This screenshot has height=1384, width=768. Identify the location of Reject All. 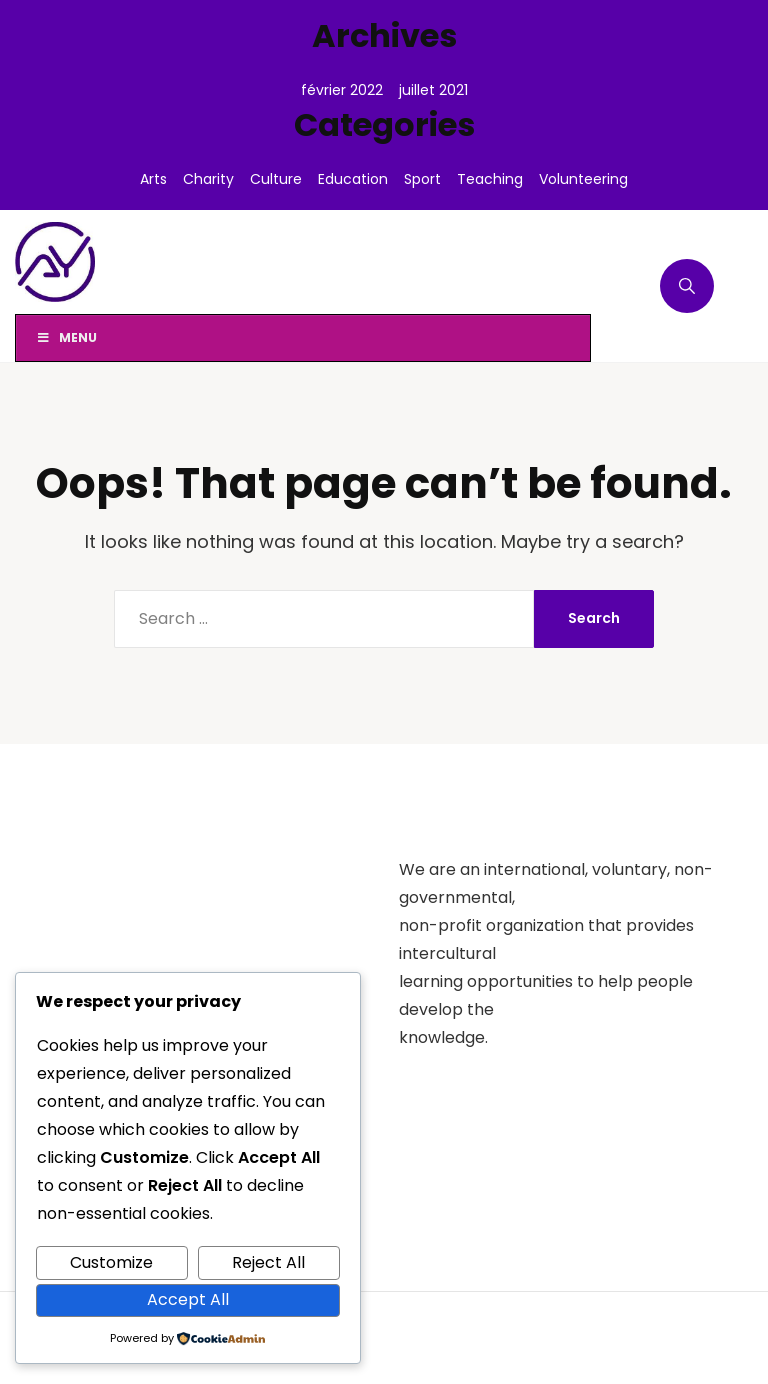
(268, 1262).